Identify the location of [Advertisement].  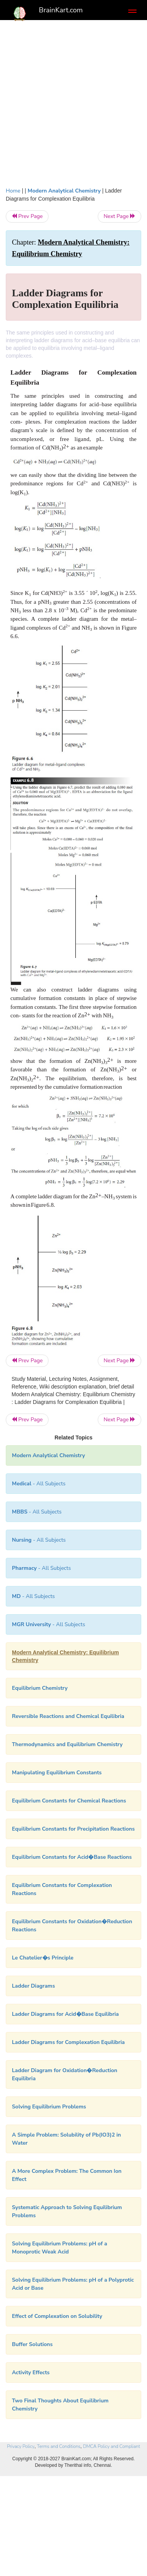
(73, 101).